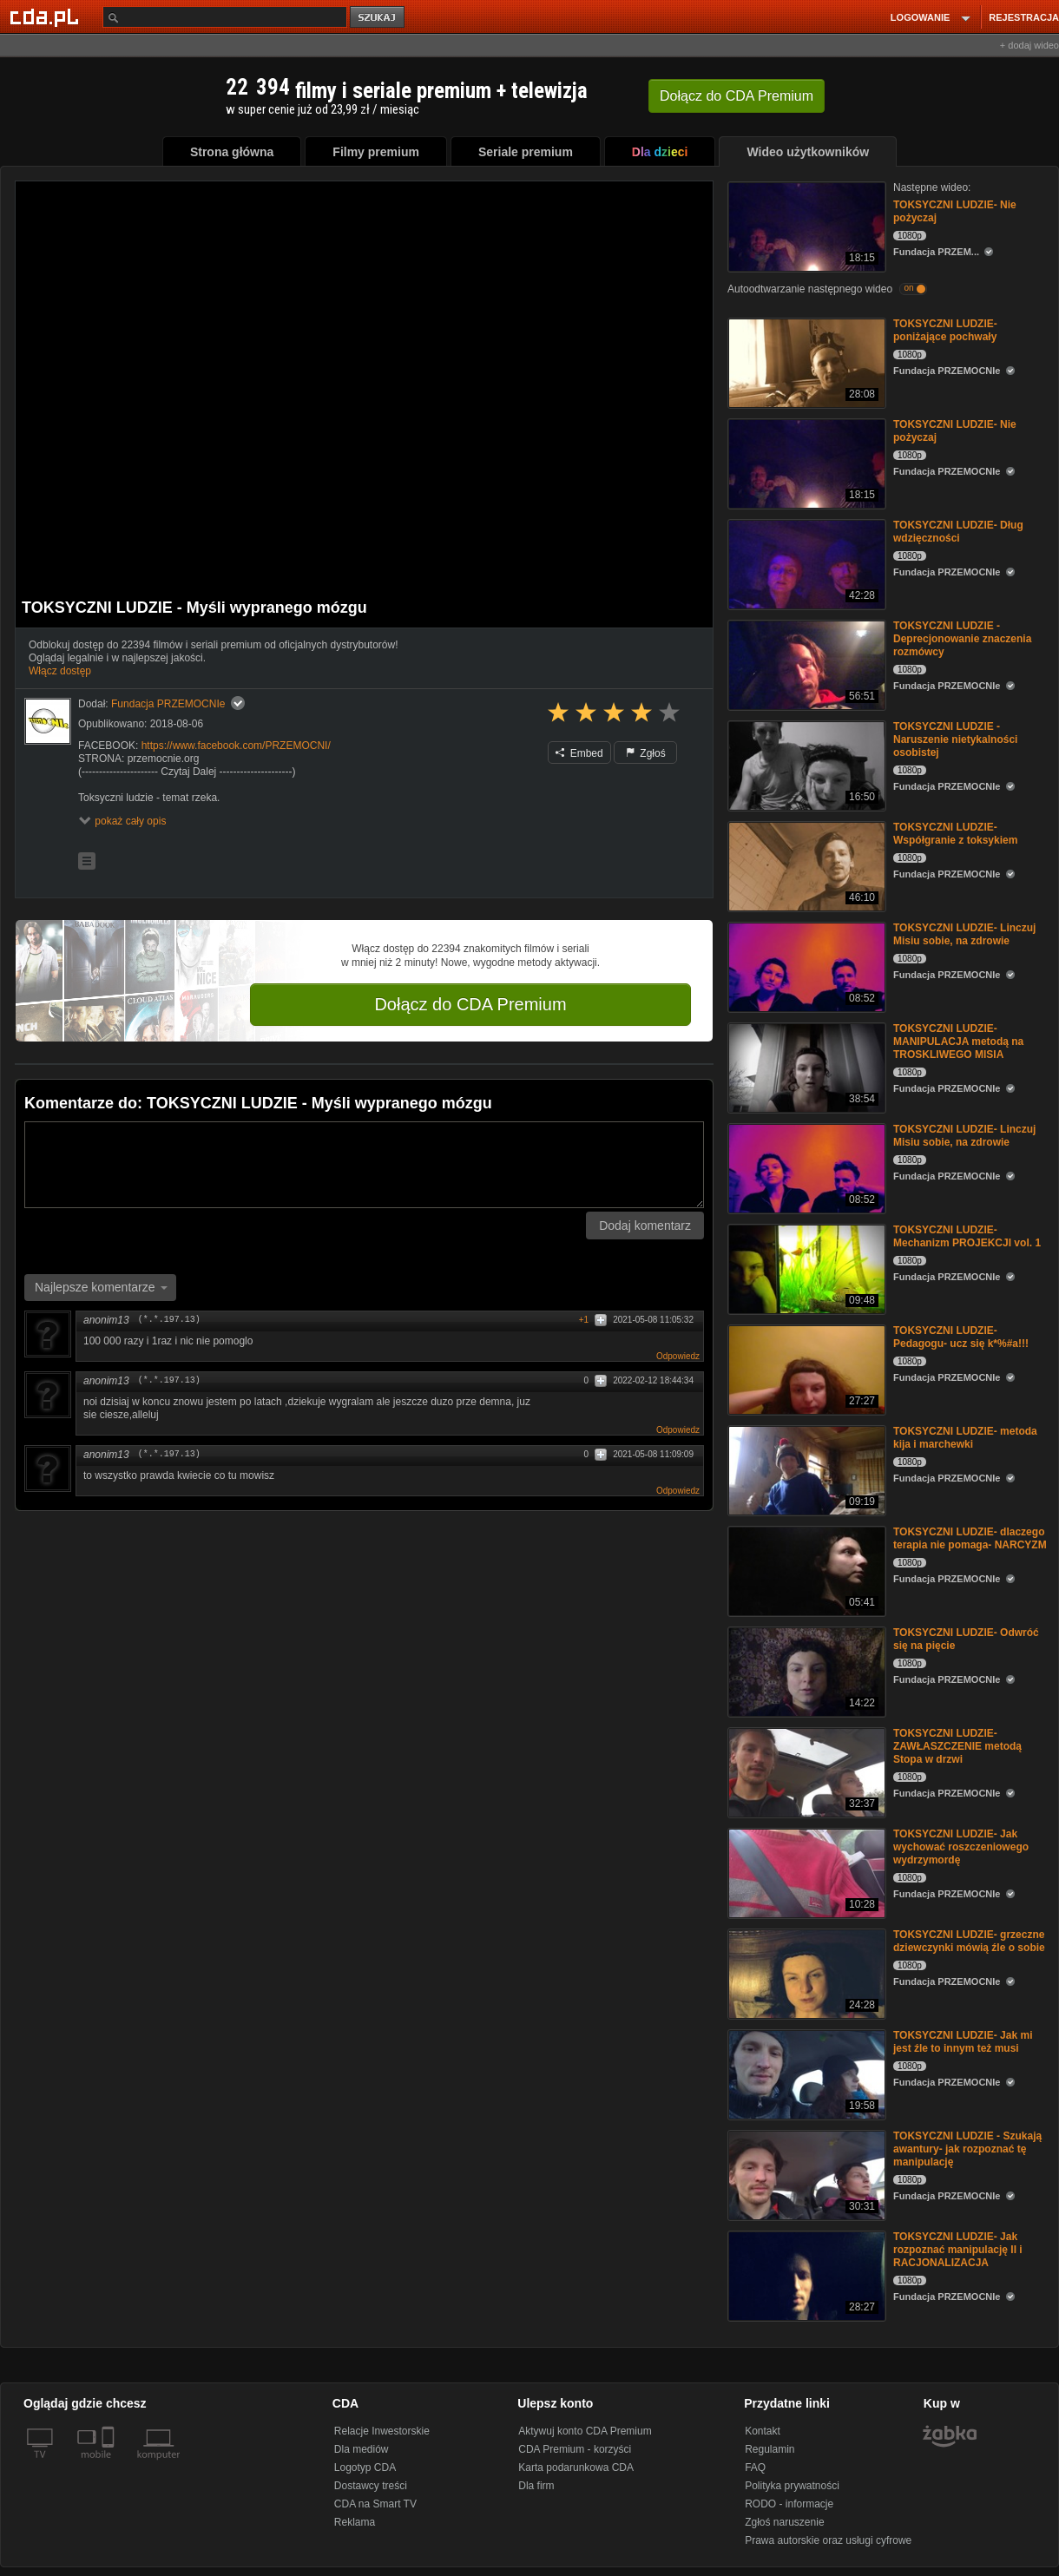 The image size is (1059, 2576). What do you see at coordinates (828, 2540) in the screenshot?
I see `Prawa autorskie oraz usługi cyfrowe` at bounding box center [828, 2540].